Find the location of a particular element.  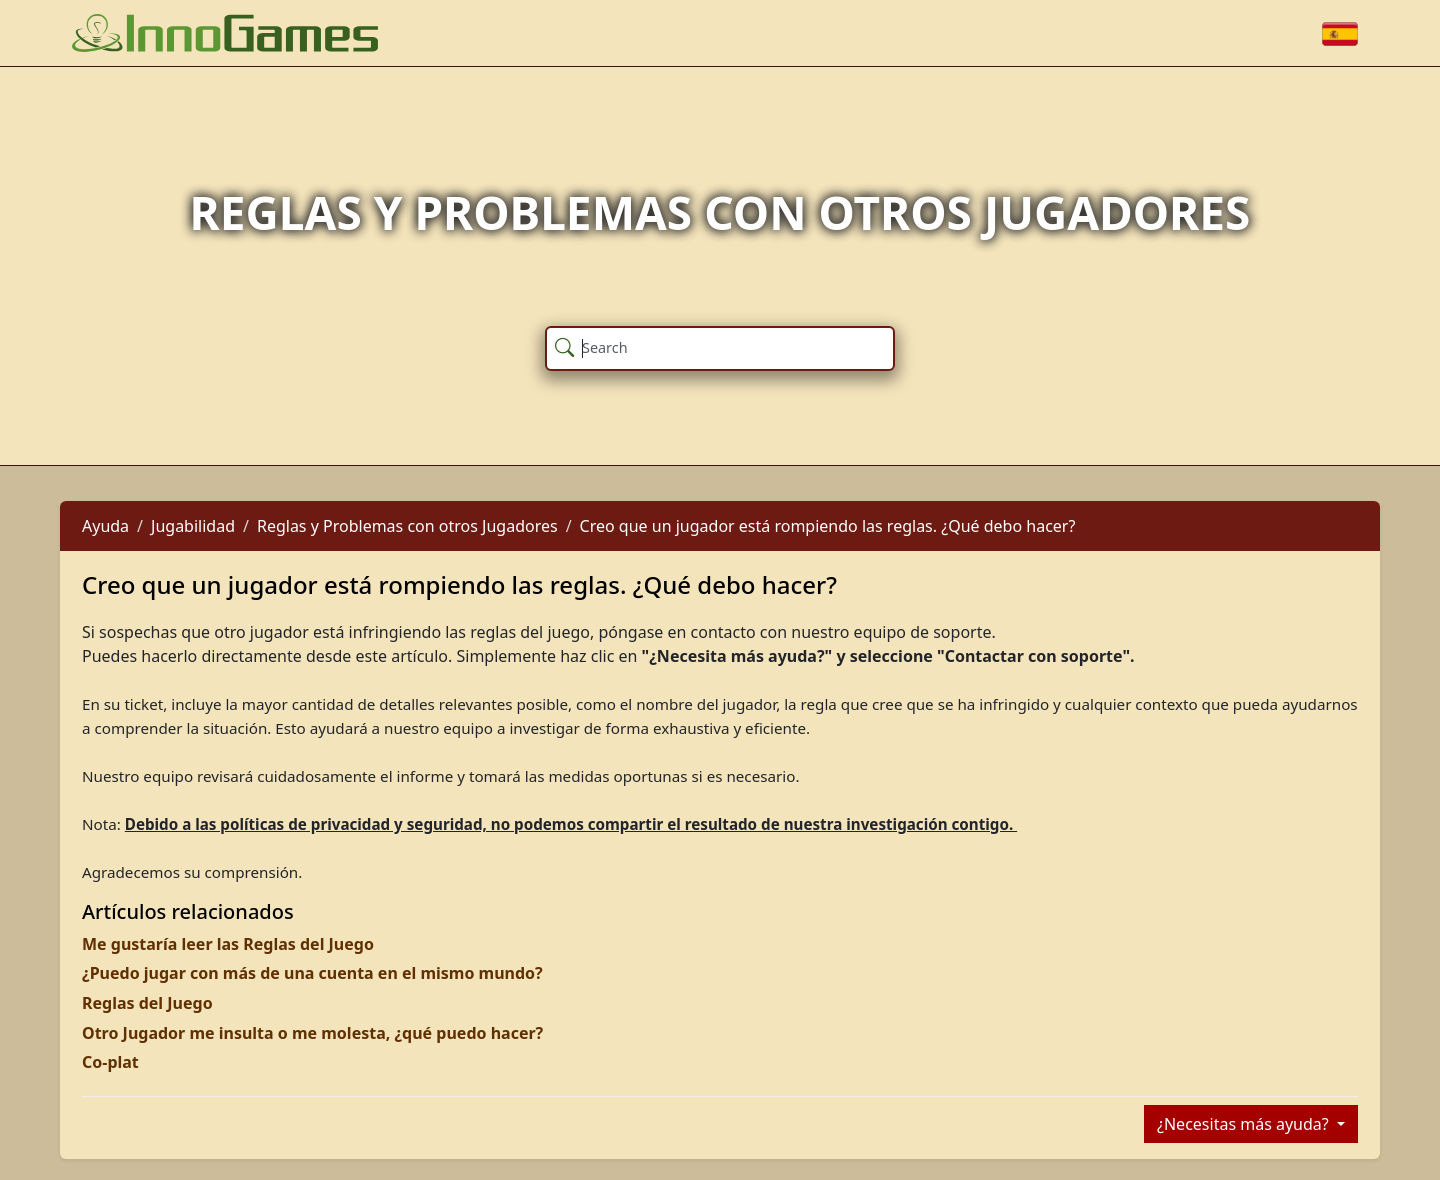

Reglas y Problemas con otros Jugadores is located at coordinates (407, 526).